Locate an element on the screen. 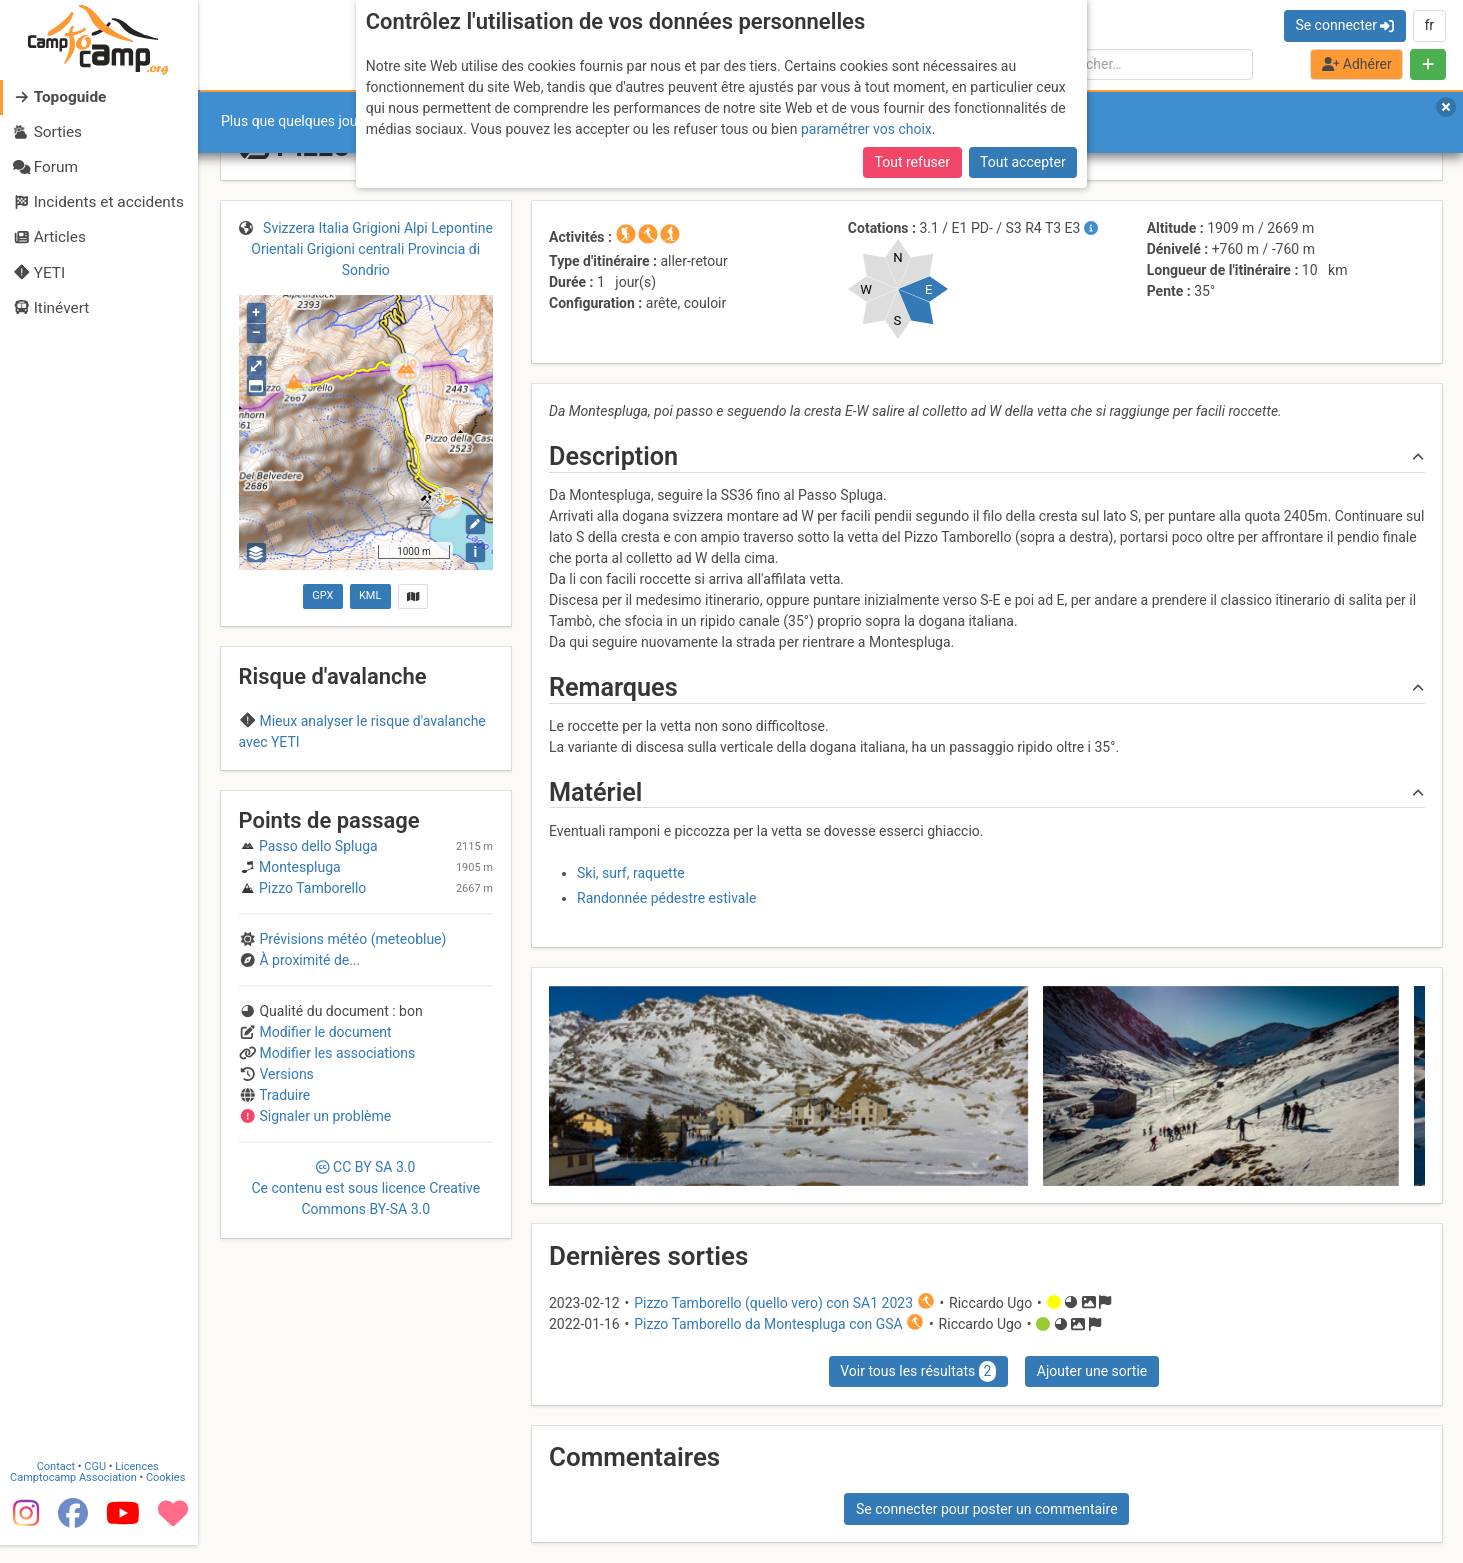  Randonnée pédestre estivale is located at coordinates (666, 898).